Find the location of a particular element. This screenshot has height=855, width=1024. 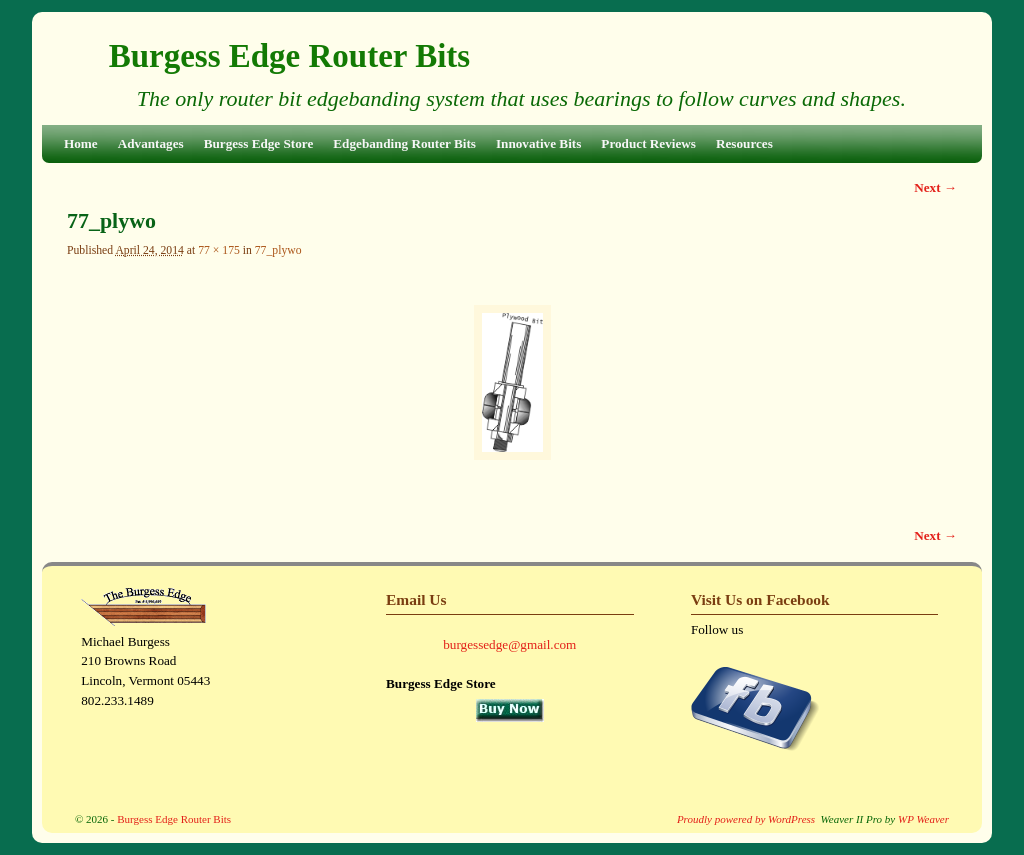

77 × 175 is located at coordinates (219, 250).